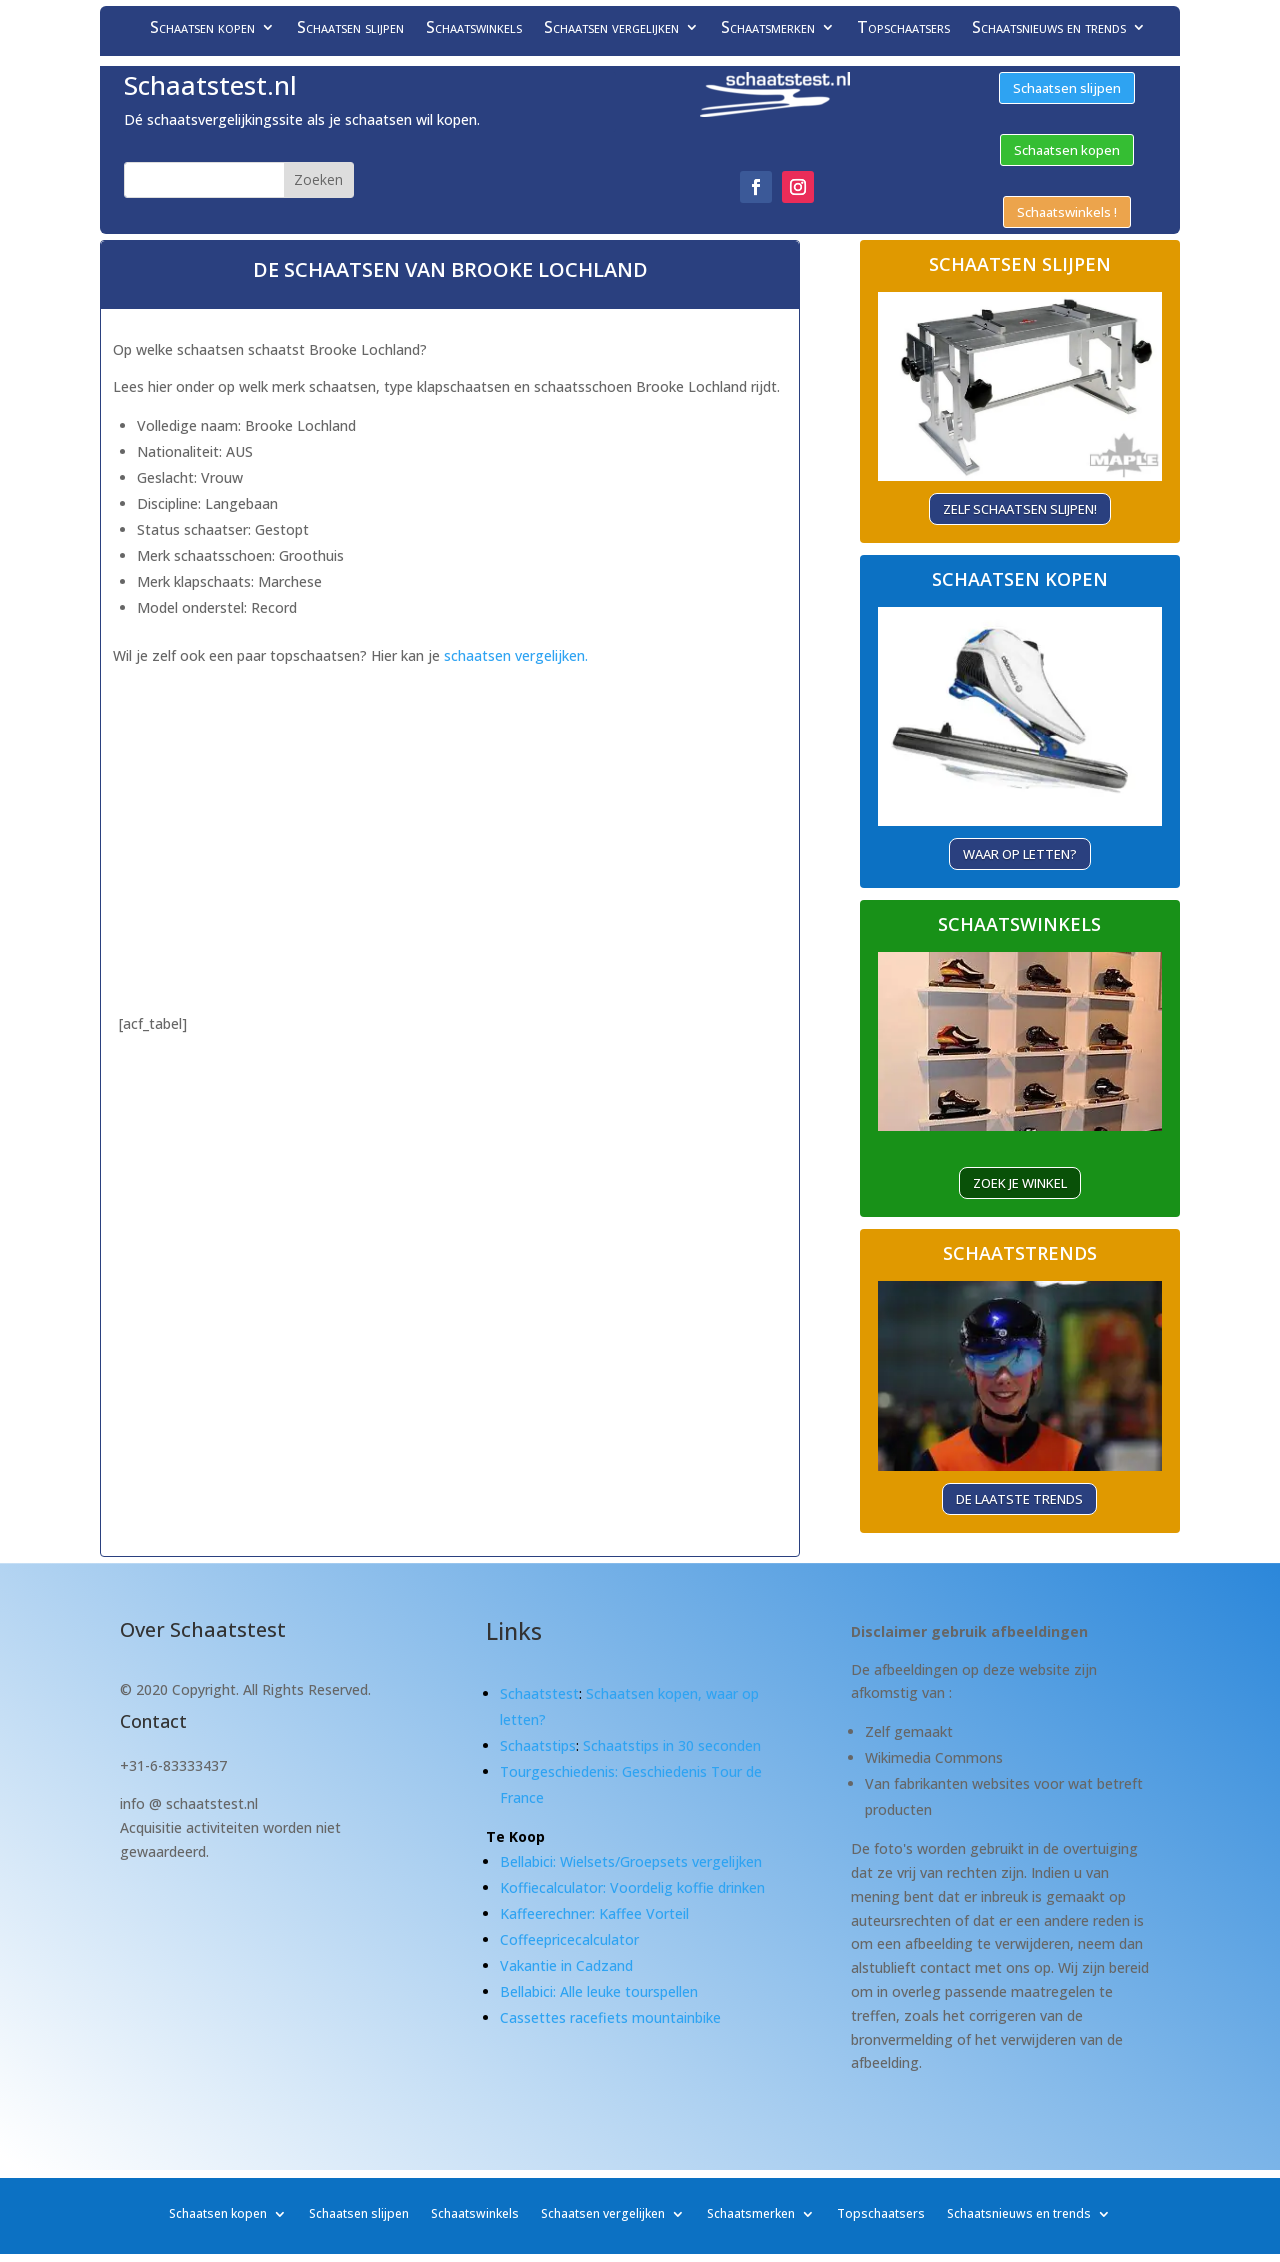 The height and width of the screenshot is (2262, 1280). What do you see at coordinates (1019, 1499) in the screenshot?
I see `De laatste trends` at bounding box center [1019, 1499].